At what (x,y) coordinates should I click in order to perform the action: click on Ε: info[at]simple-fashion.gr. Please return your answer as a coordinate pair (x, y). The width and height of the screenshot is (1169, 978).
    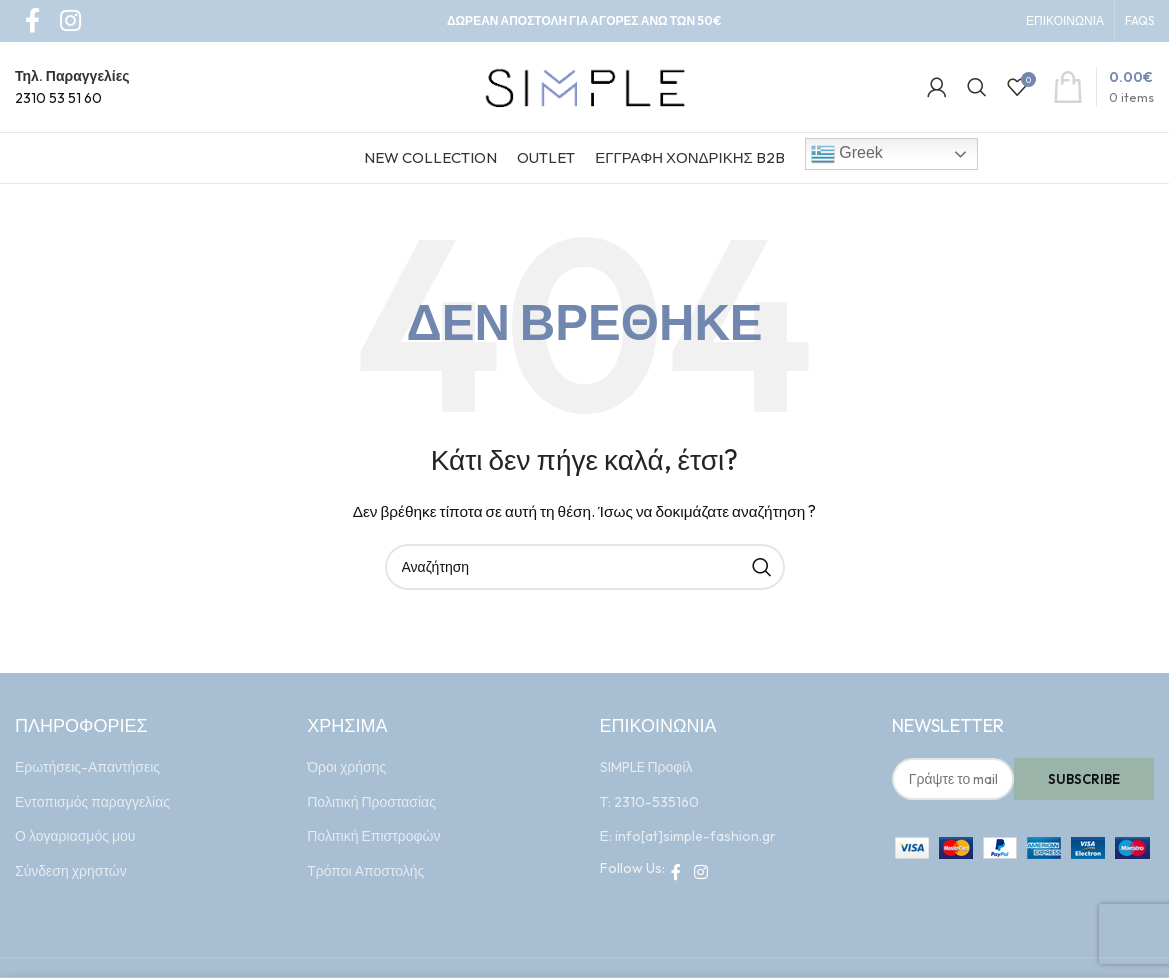
    Looking at the image, I should click on (688, 836).